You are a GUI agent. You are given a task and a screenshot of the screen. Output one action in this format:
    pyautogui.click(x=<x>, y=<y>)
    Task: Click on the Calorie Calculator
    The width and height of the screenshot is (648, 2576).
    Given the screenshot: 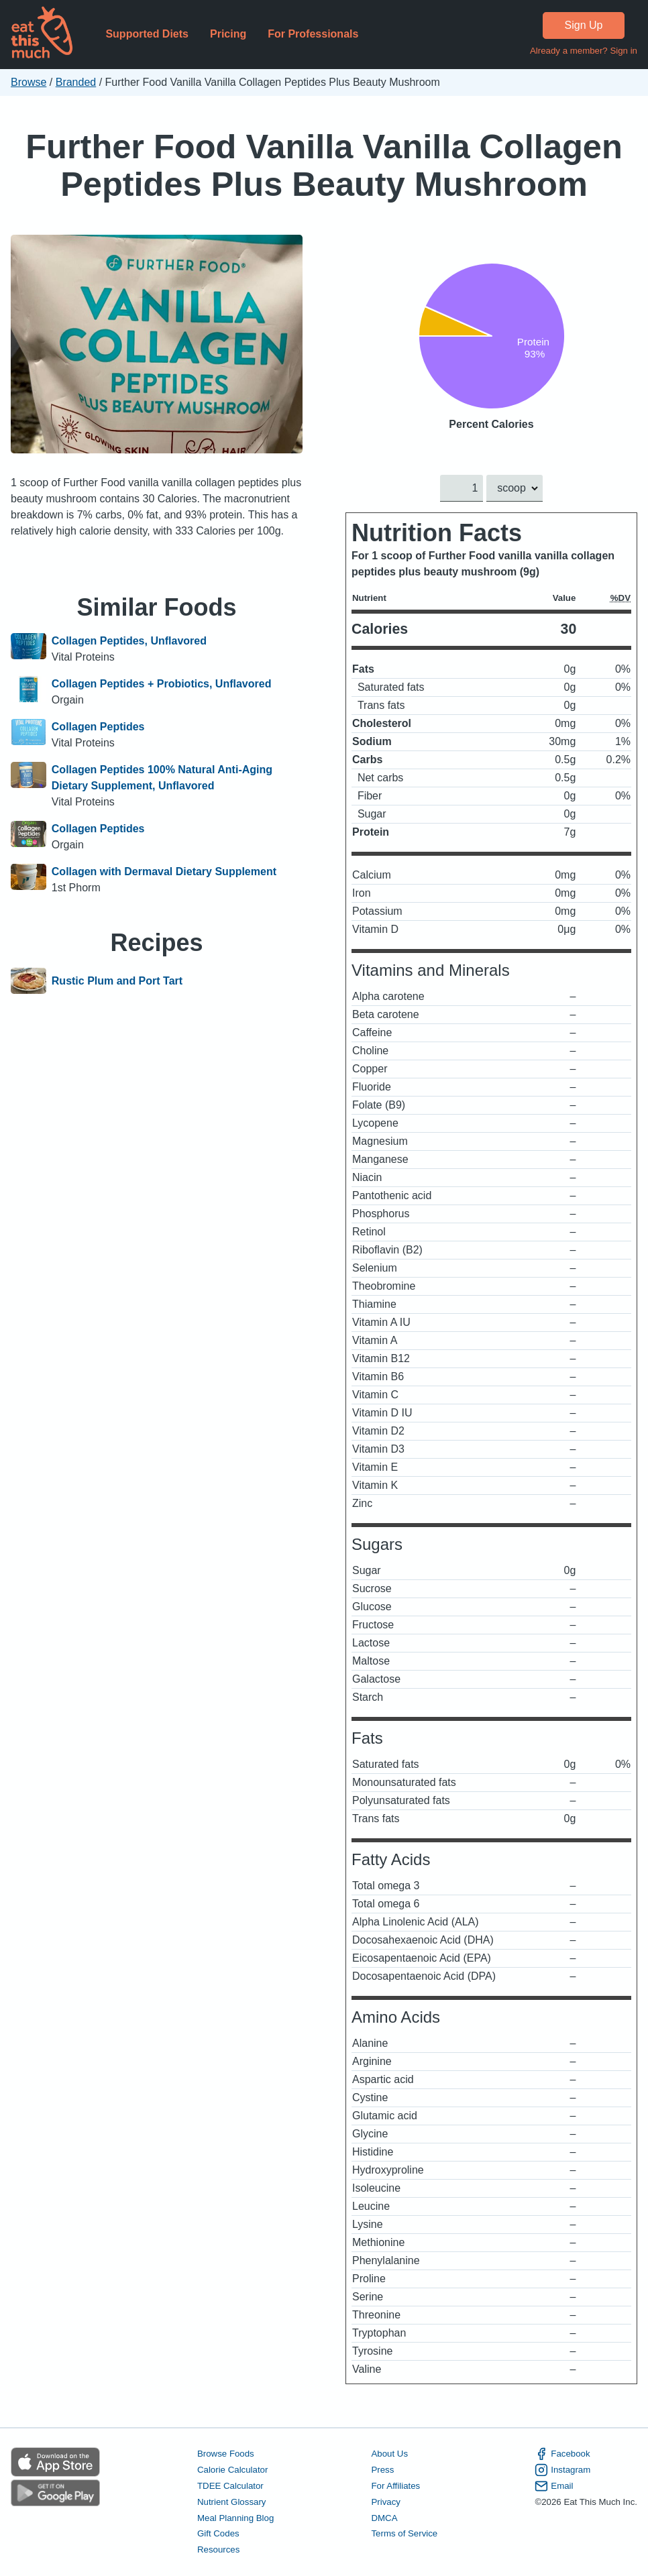 What is the action you would take?
    pyautogui.click(x=232, y=2470)
    